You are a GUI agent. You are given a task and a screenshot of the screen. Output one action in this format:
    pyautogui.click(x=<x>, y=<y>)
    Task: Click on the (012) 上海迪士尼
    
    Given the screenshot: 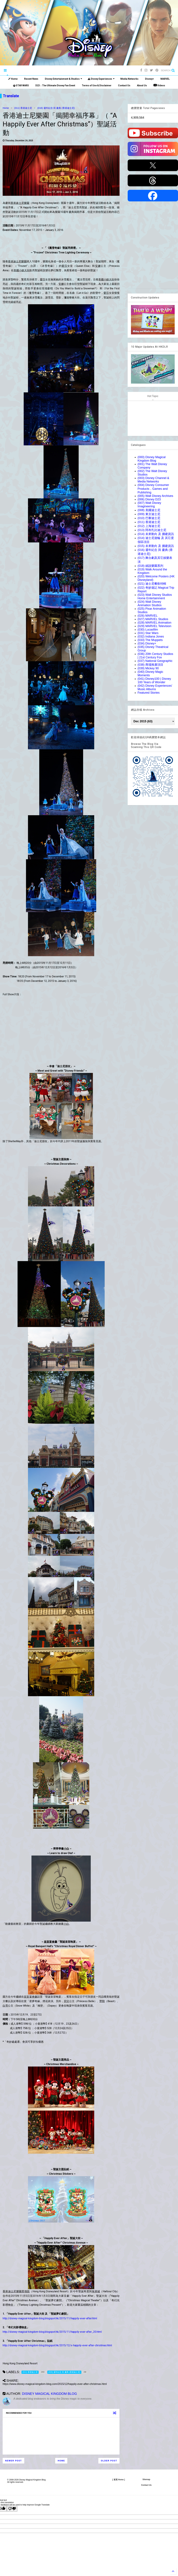 What is the action you would take?
    pyautogui.click(x=149, y=526)
    